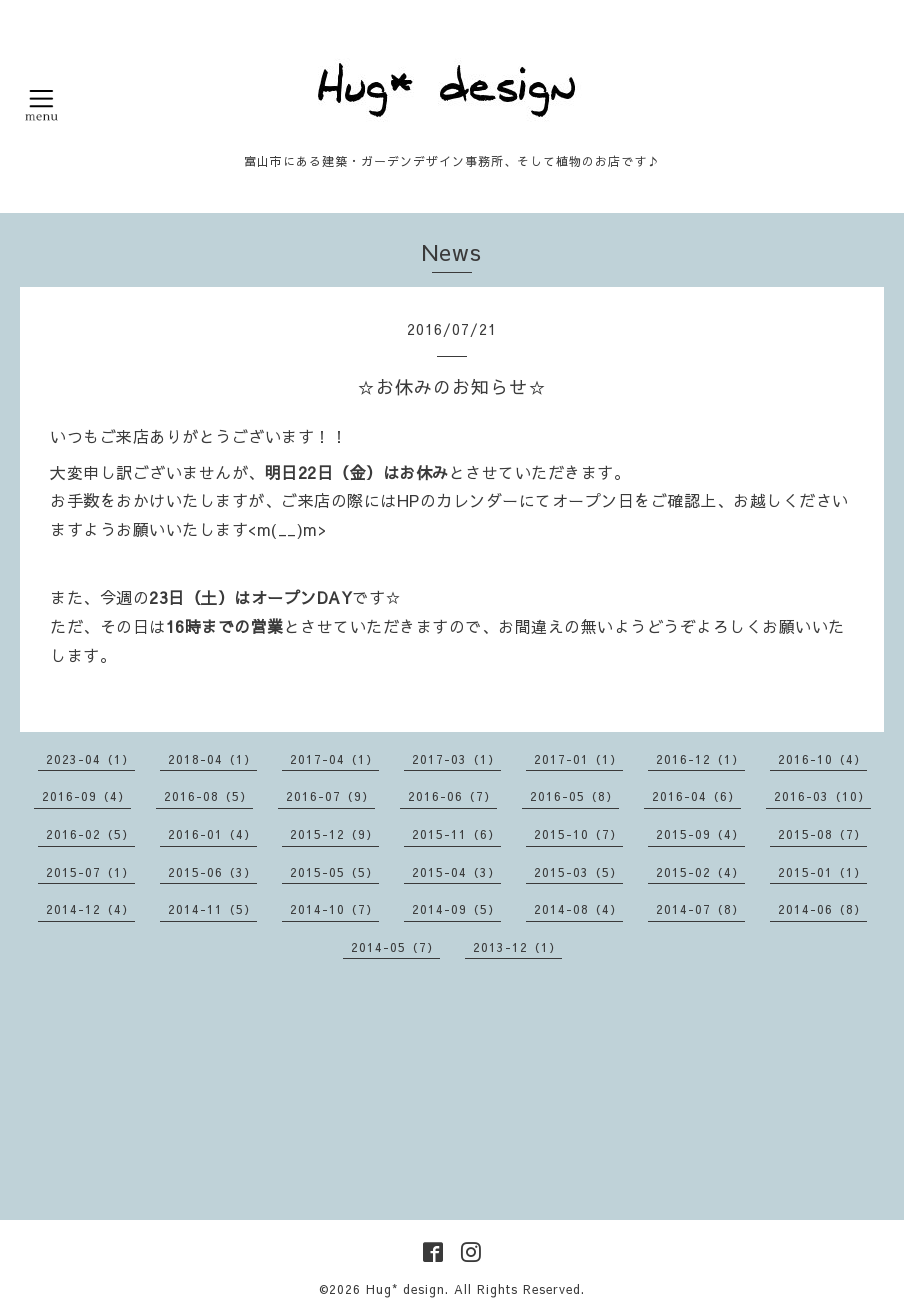  I want to click on 2014-07（8）, so click(700, 909).